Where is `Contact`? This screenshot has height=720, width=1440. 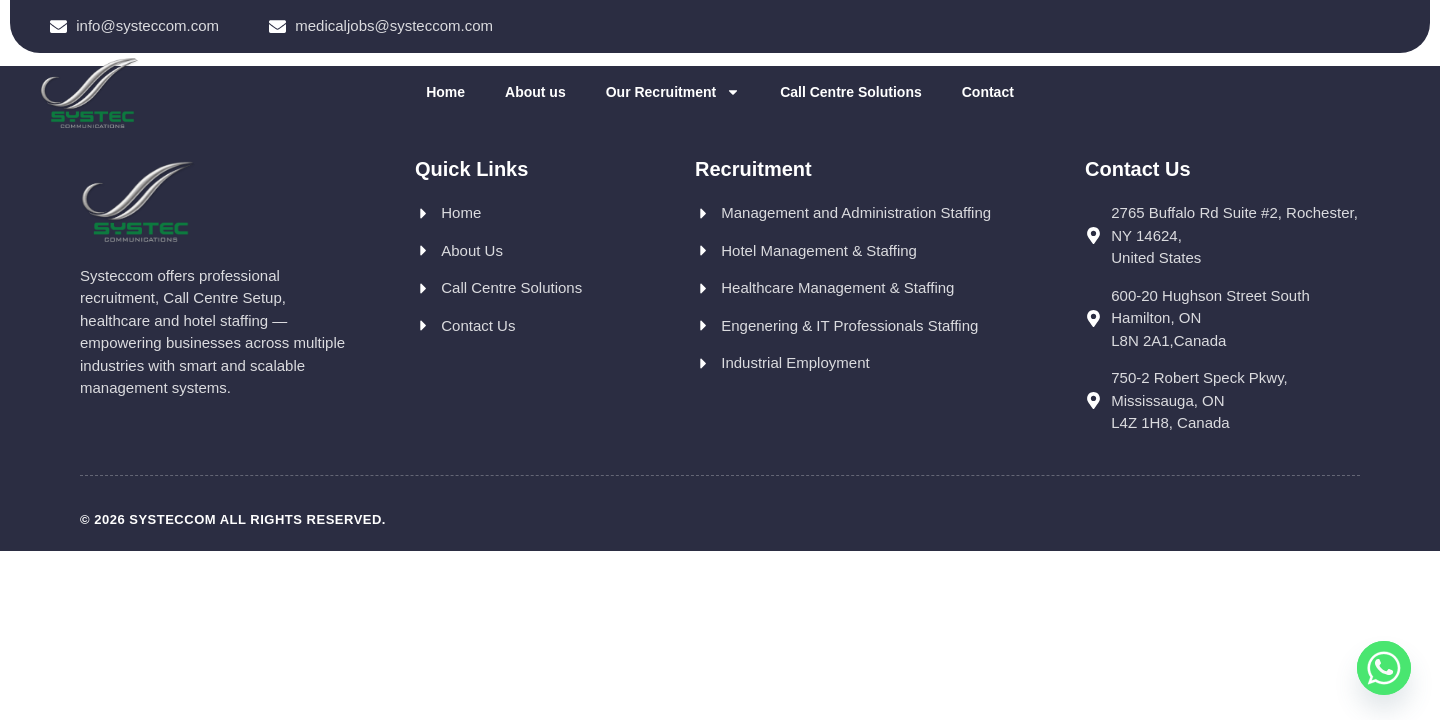
Contact is located at coordinates (988, 92).